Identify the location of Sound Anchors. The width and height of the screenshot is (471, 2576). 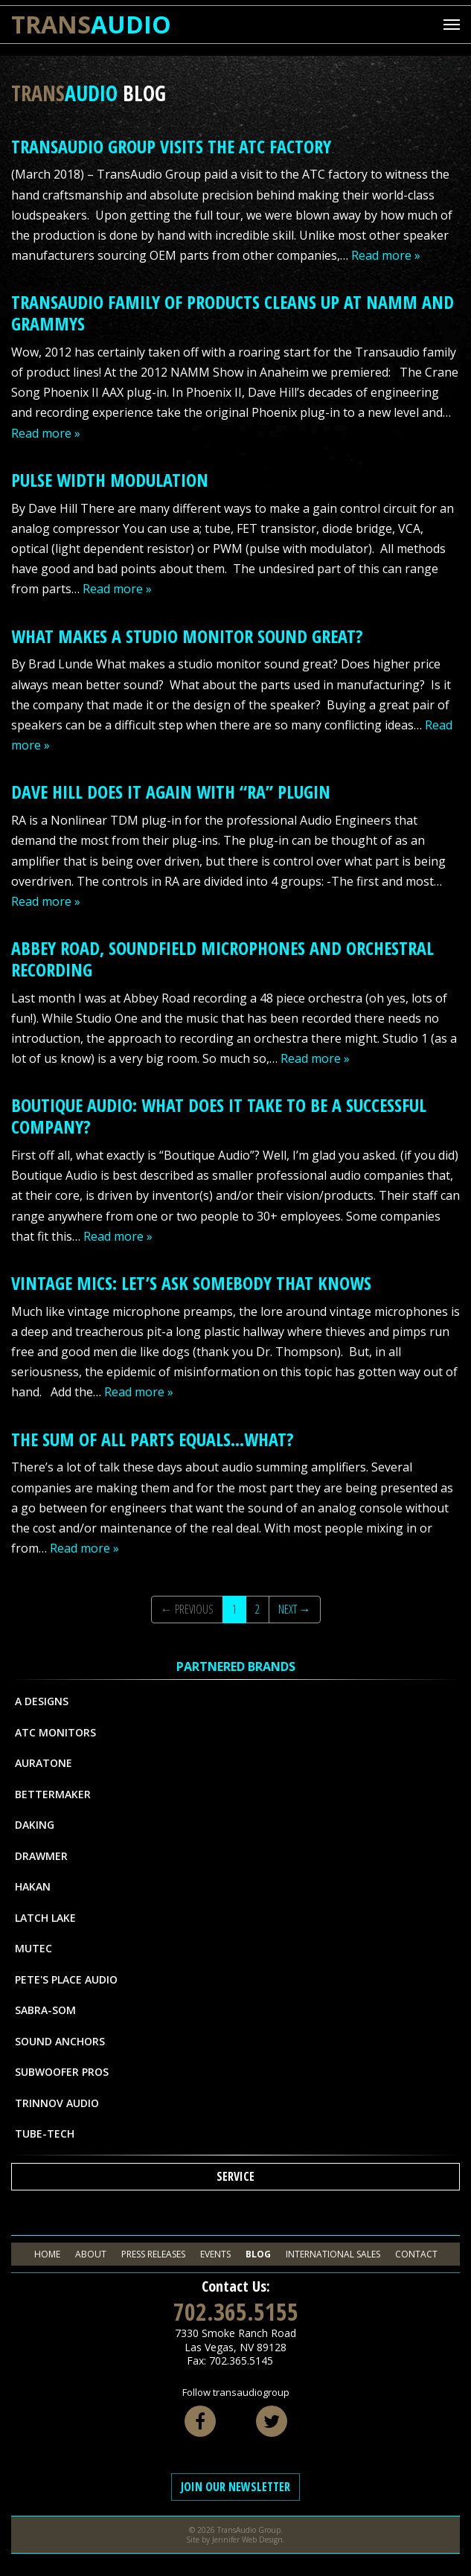
(60, 2041).